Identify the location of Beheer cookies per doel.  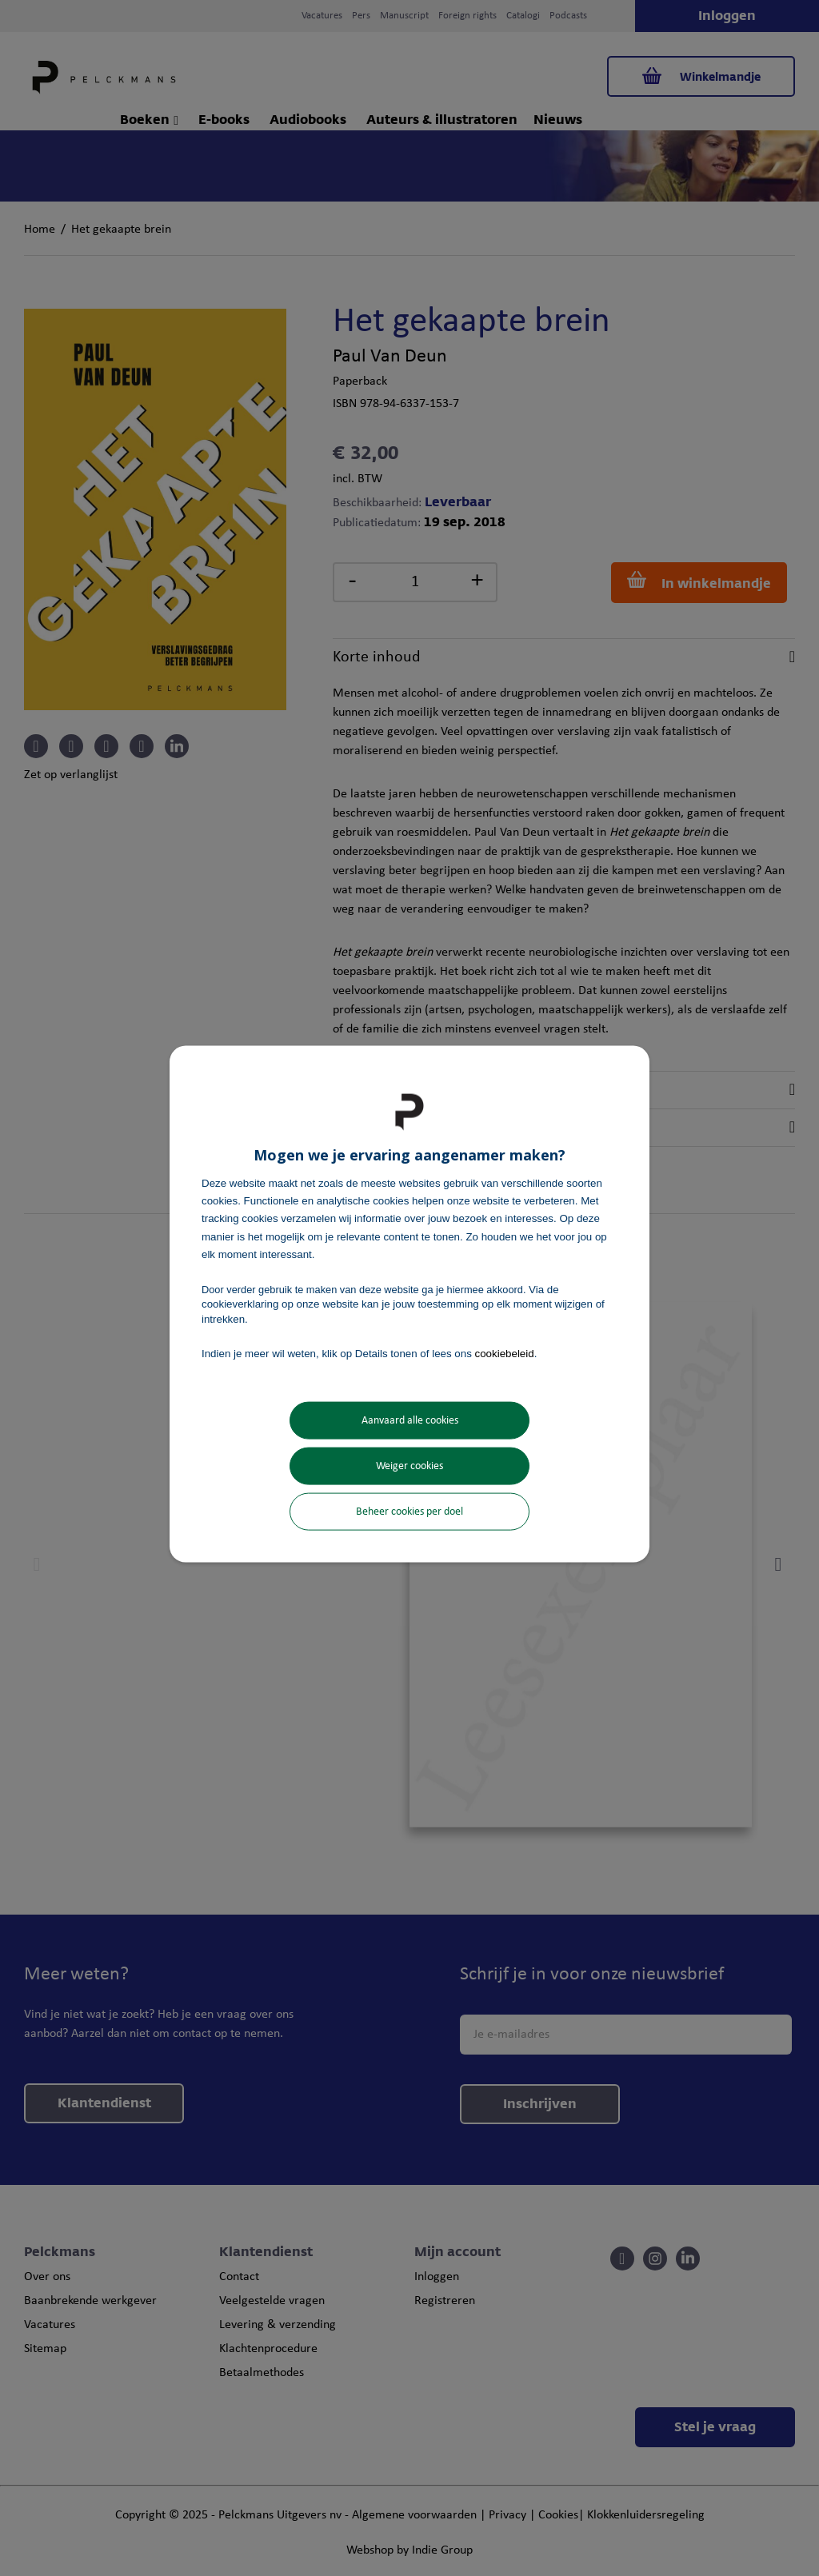
(409, 1512).